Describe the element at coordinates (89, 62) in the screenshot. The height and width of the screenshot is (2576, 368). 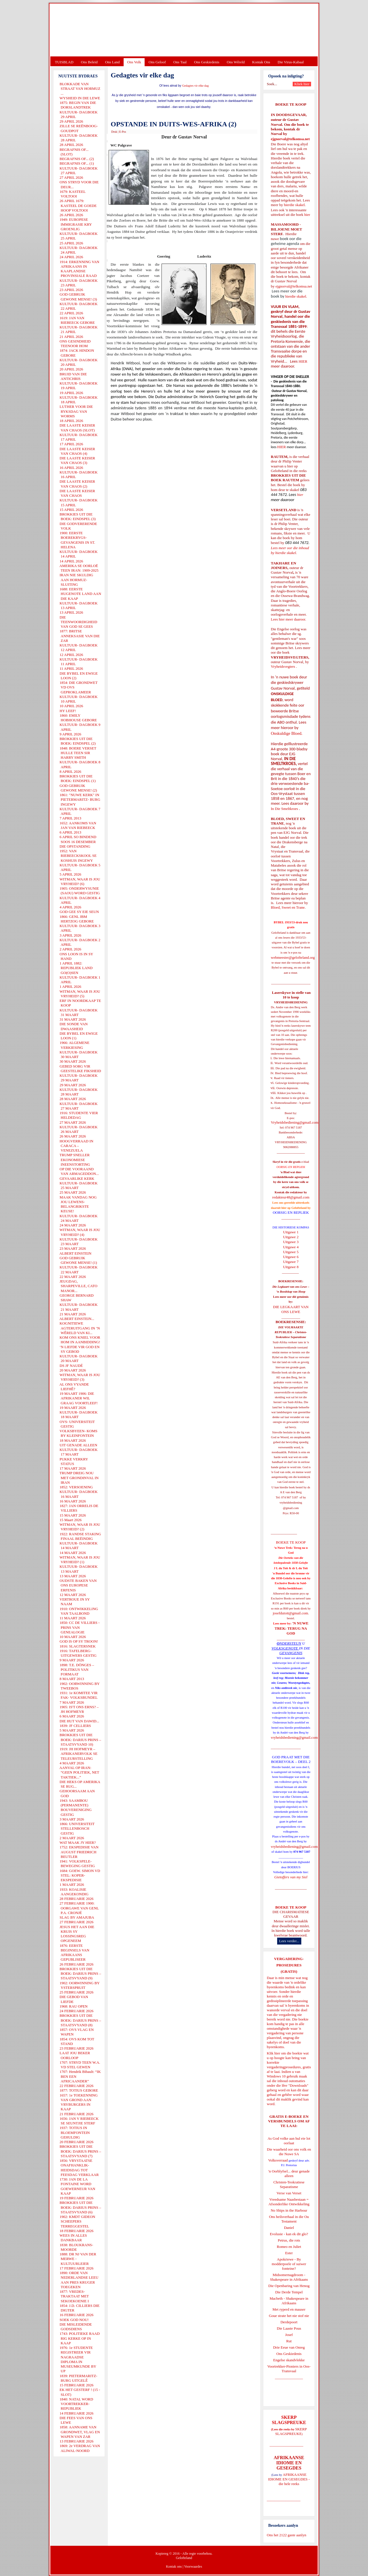
I see `Ons Beleid` at that location.